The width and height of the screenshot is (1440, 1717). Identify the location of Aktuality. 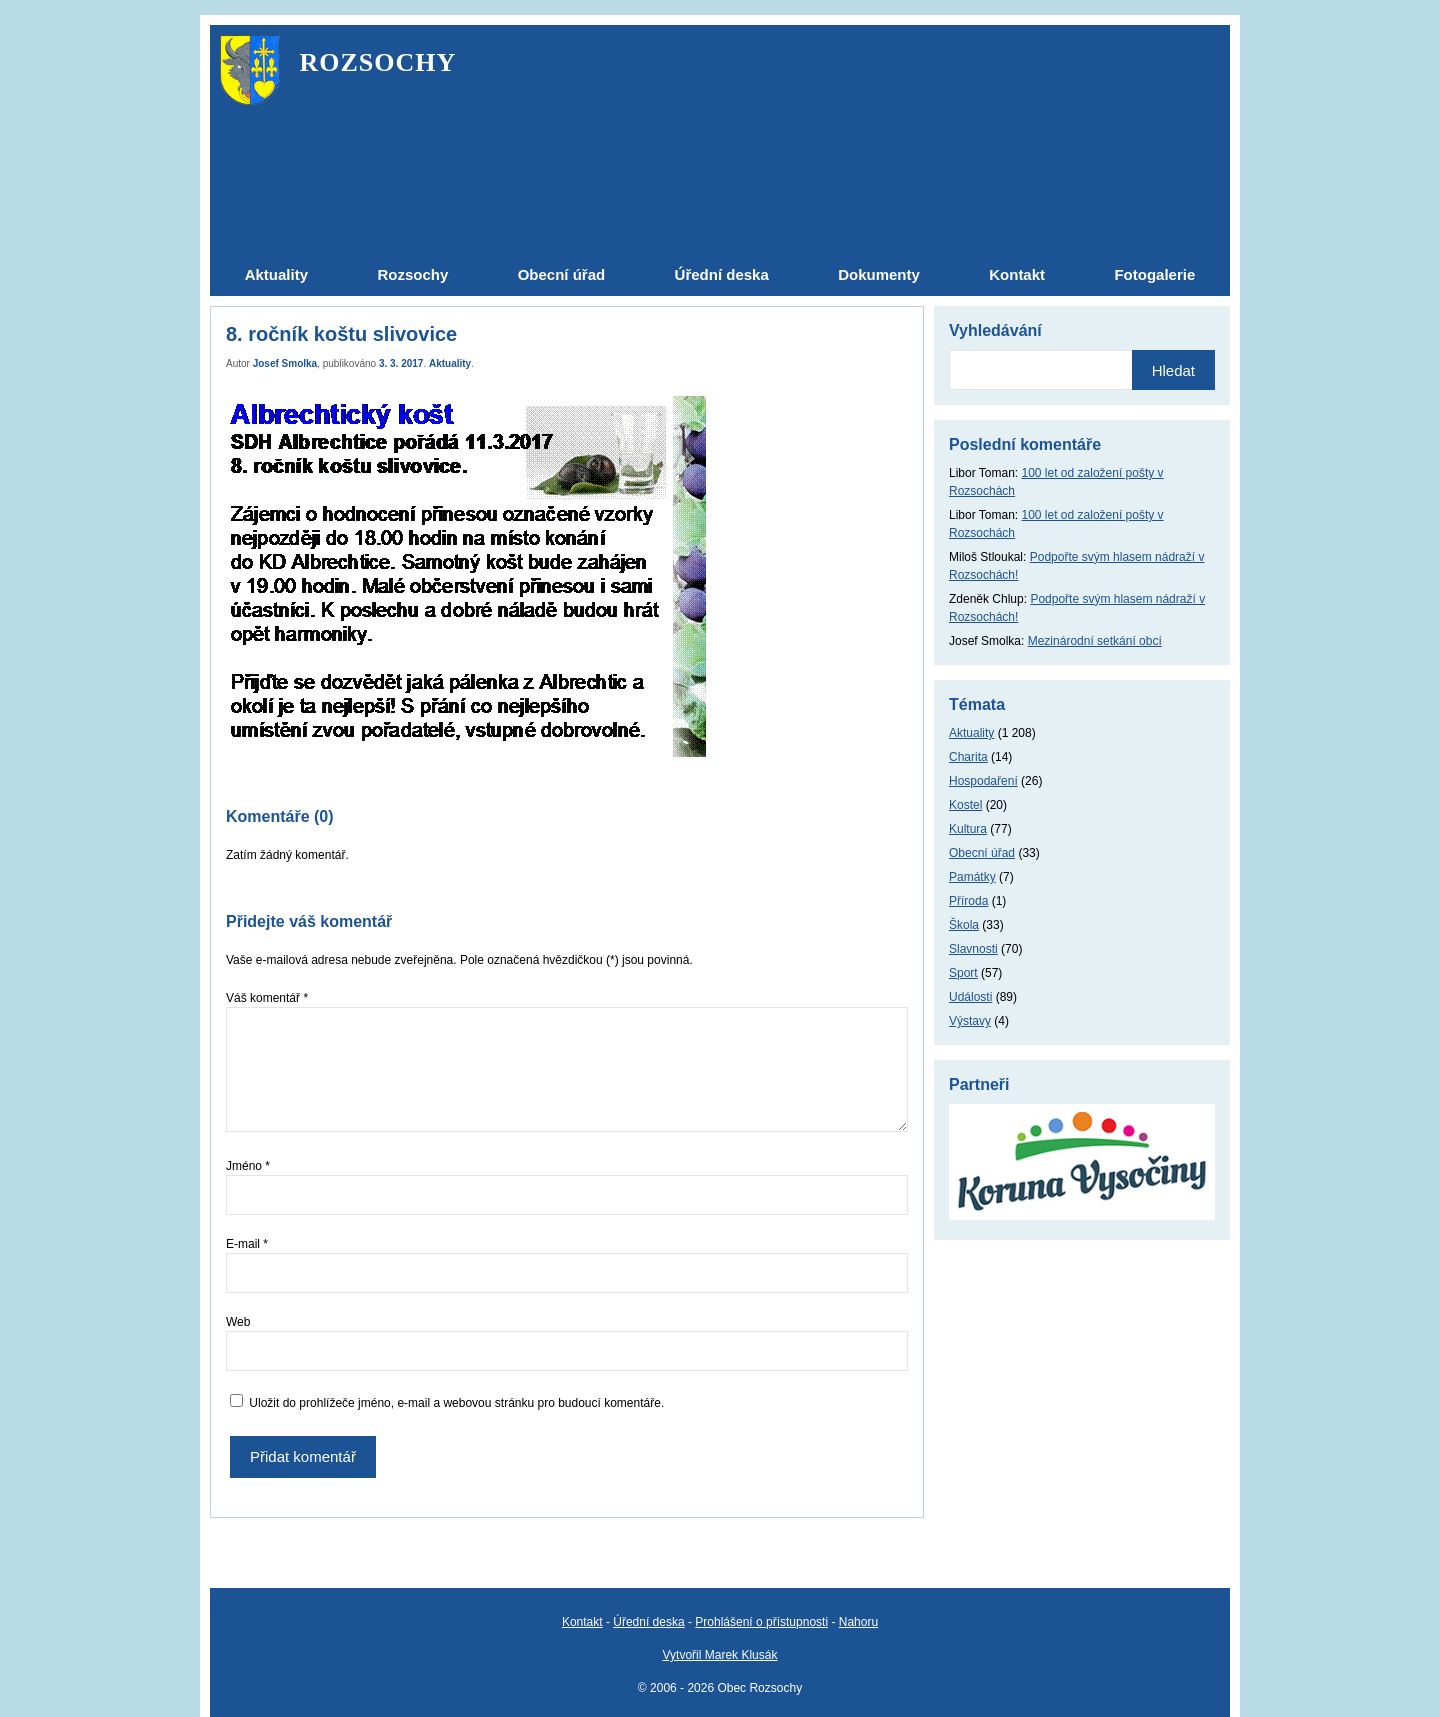
(450, 363).